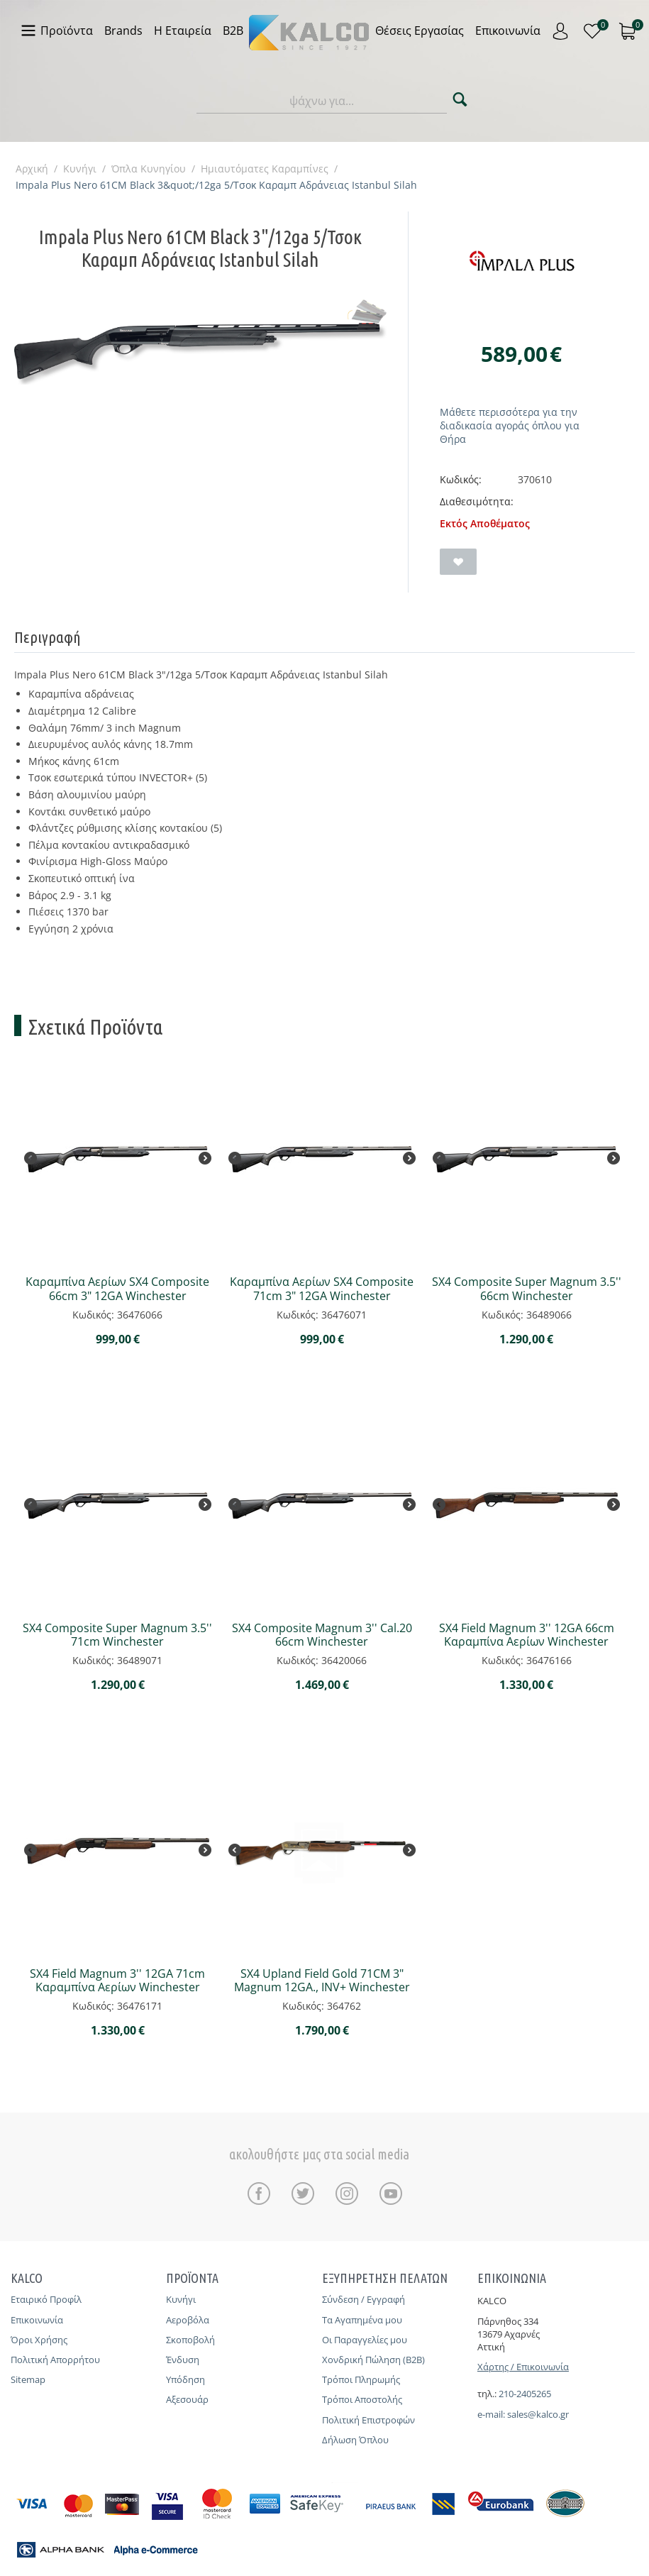 This screenshot has height=2576, width=649. Describe the element at coordinates (46, 2299) in the screenshot. I see `Εταιρικό Προφίλ` at that location.